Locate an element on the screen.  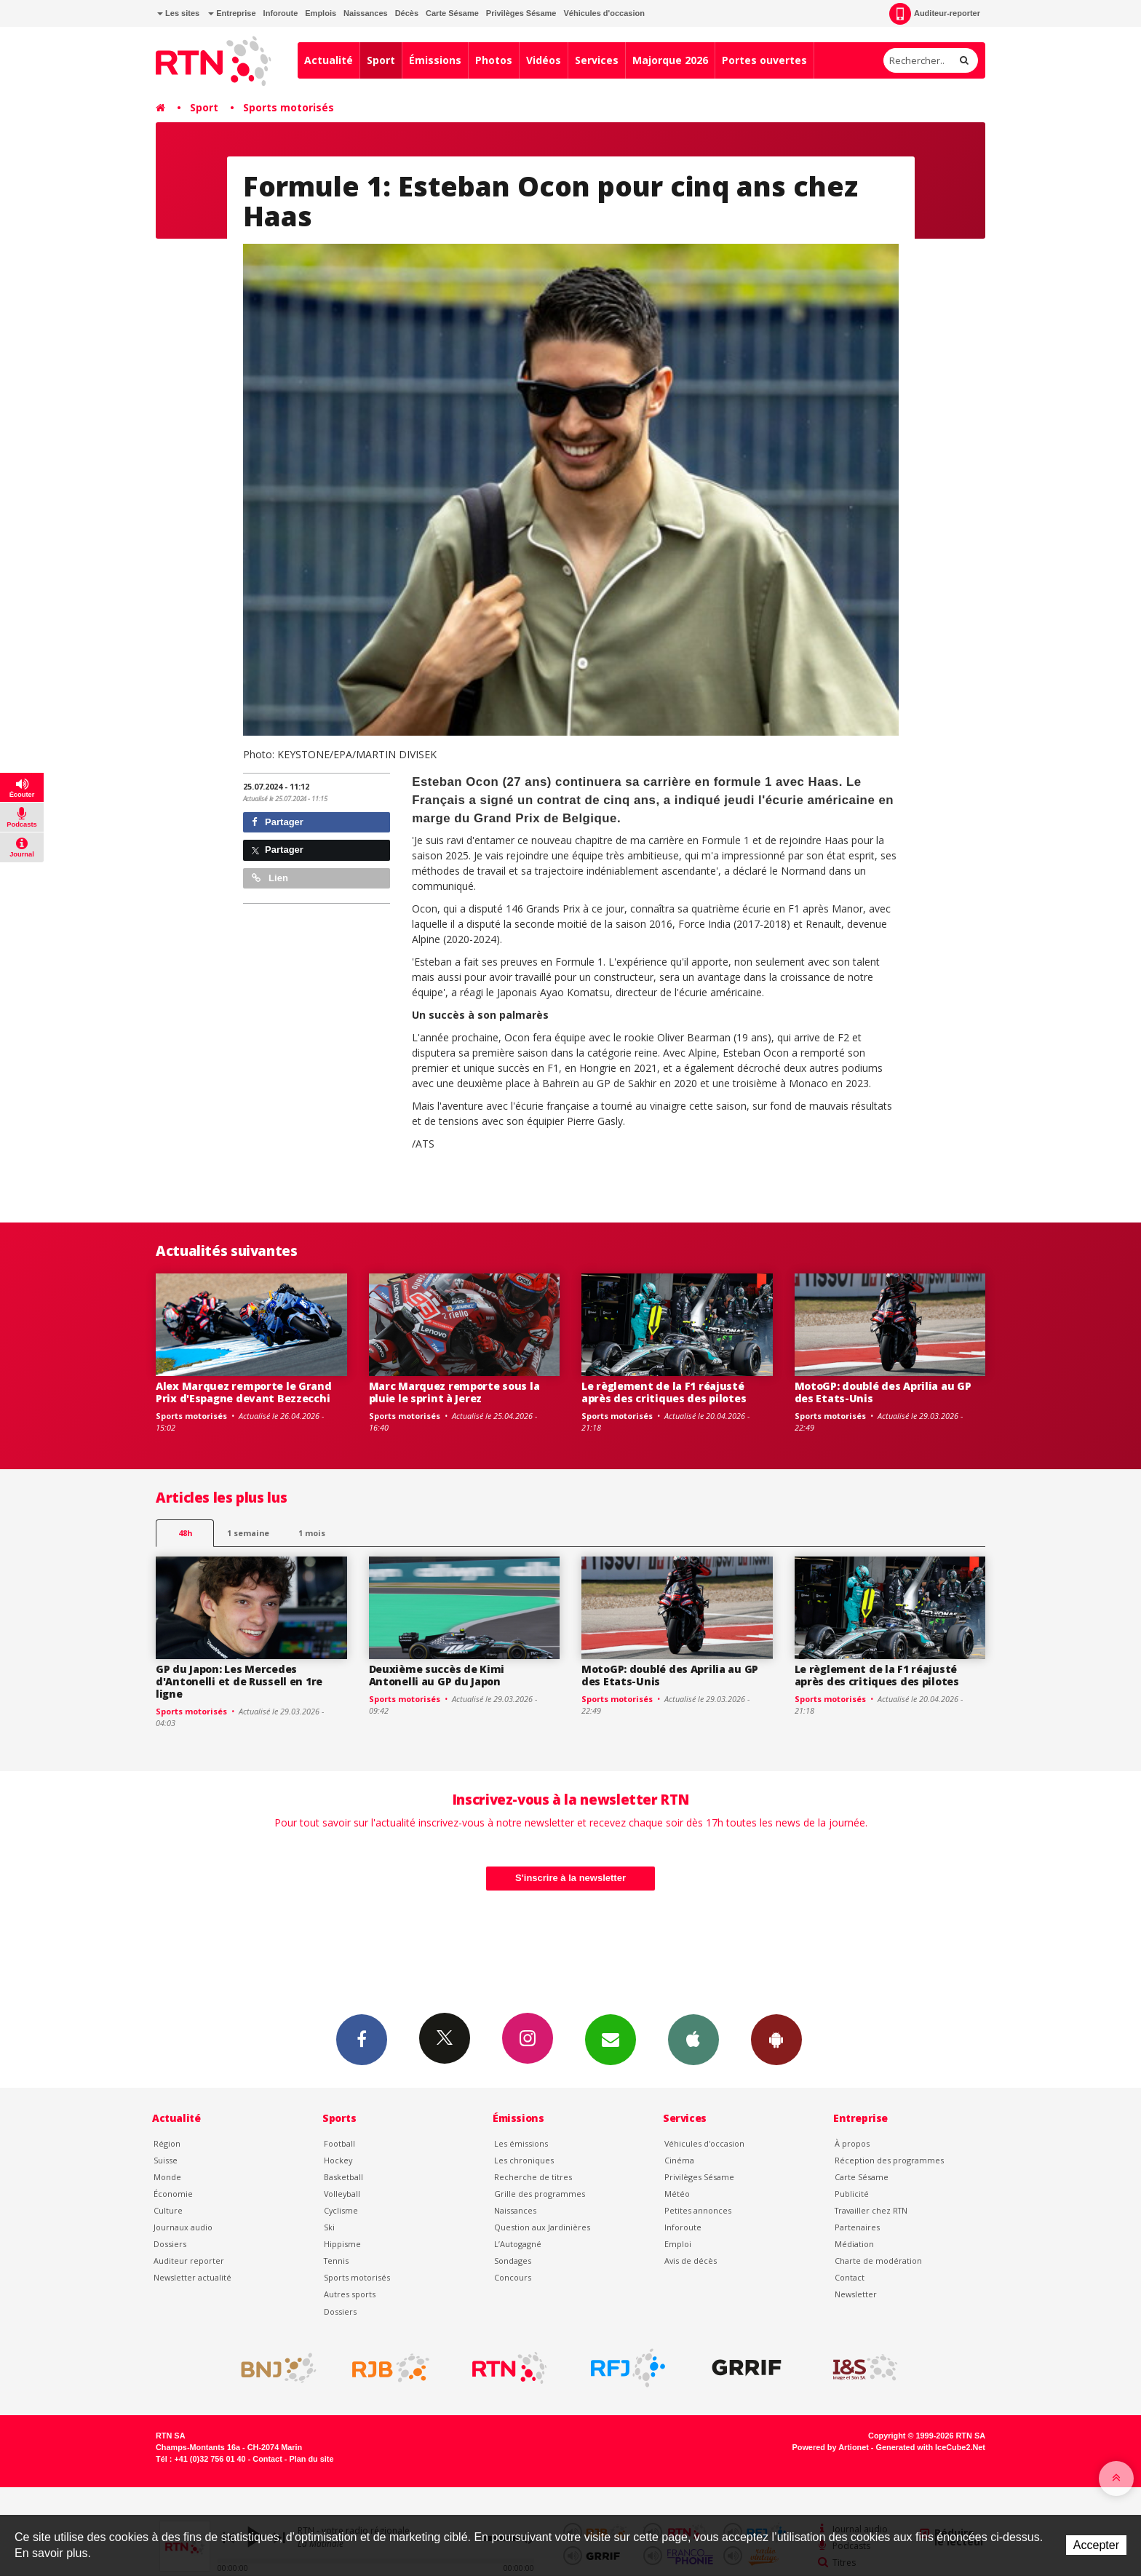
Contact is located at coordinates (849, 2277).